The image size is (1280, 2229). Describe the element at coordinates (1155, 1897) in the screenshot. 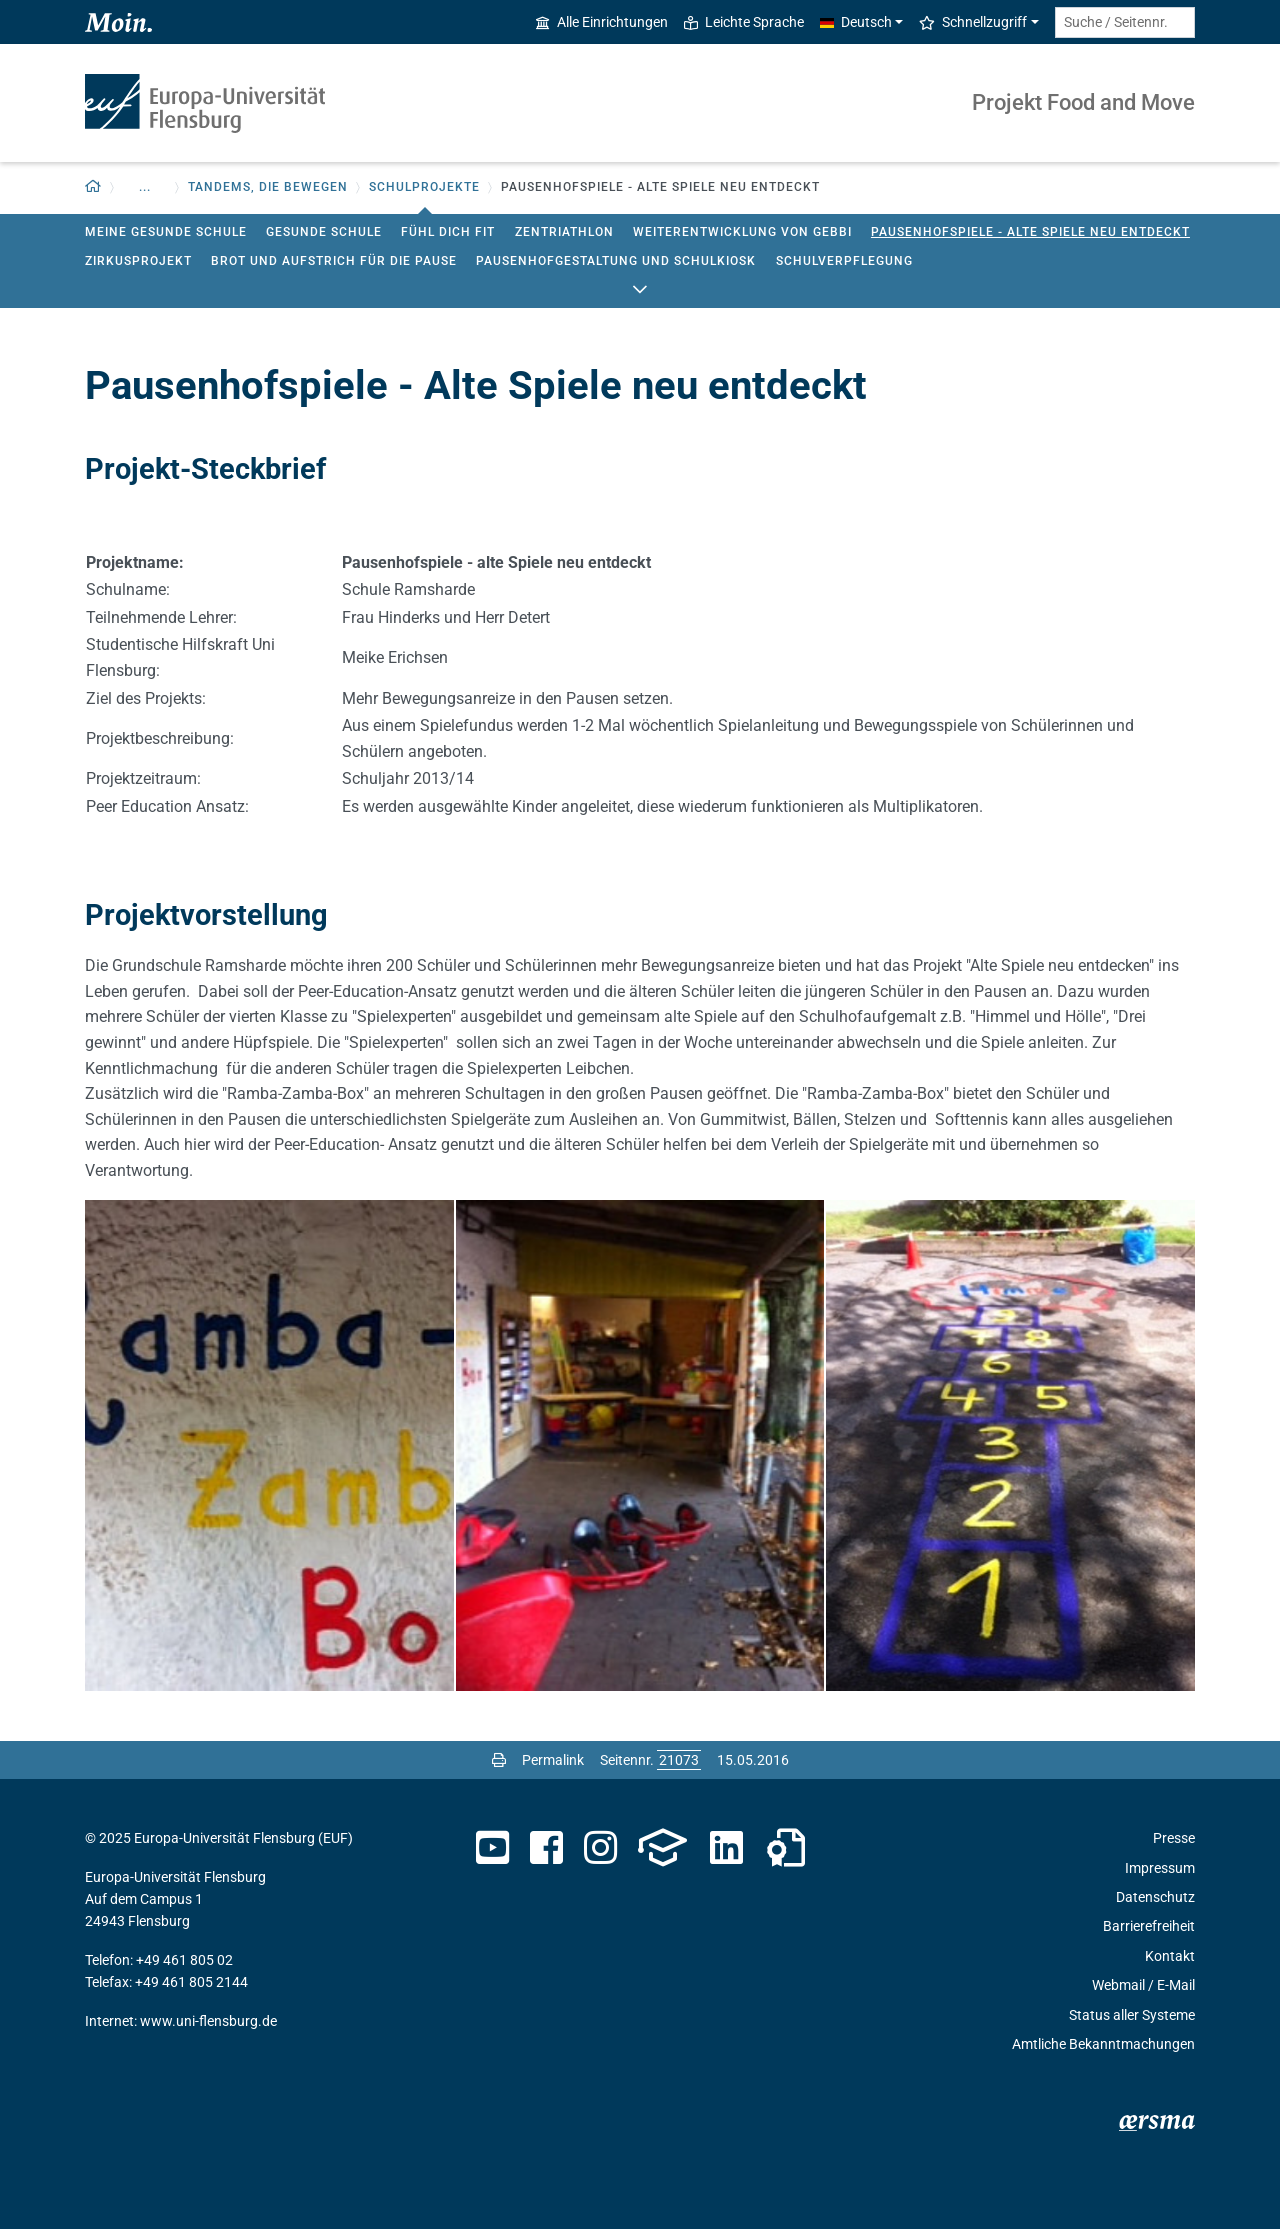

I see `Datenschutz` at that location.